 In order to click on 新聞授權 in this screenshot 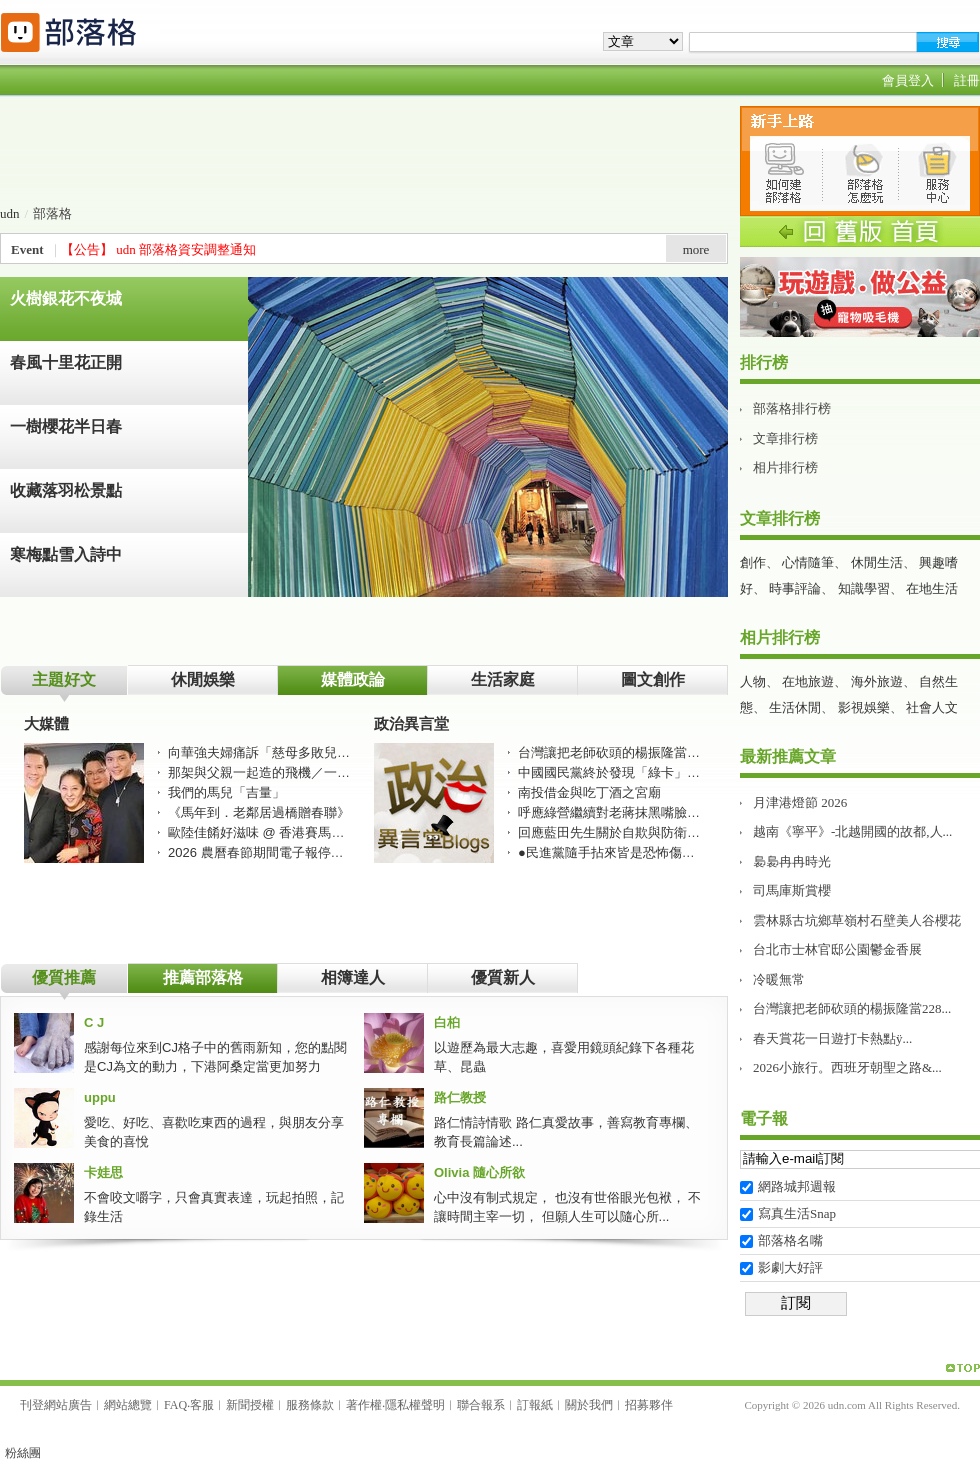, I will do `click(250, 1405)`.